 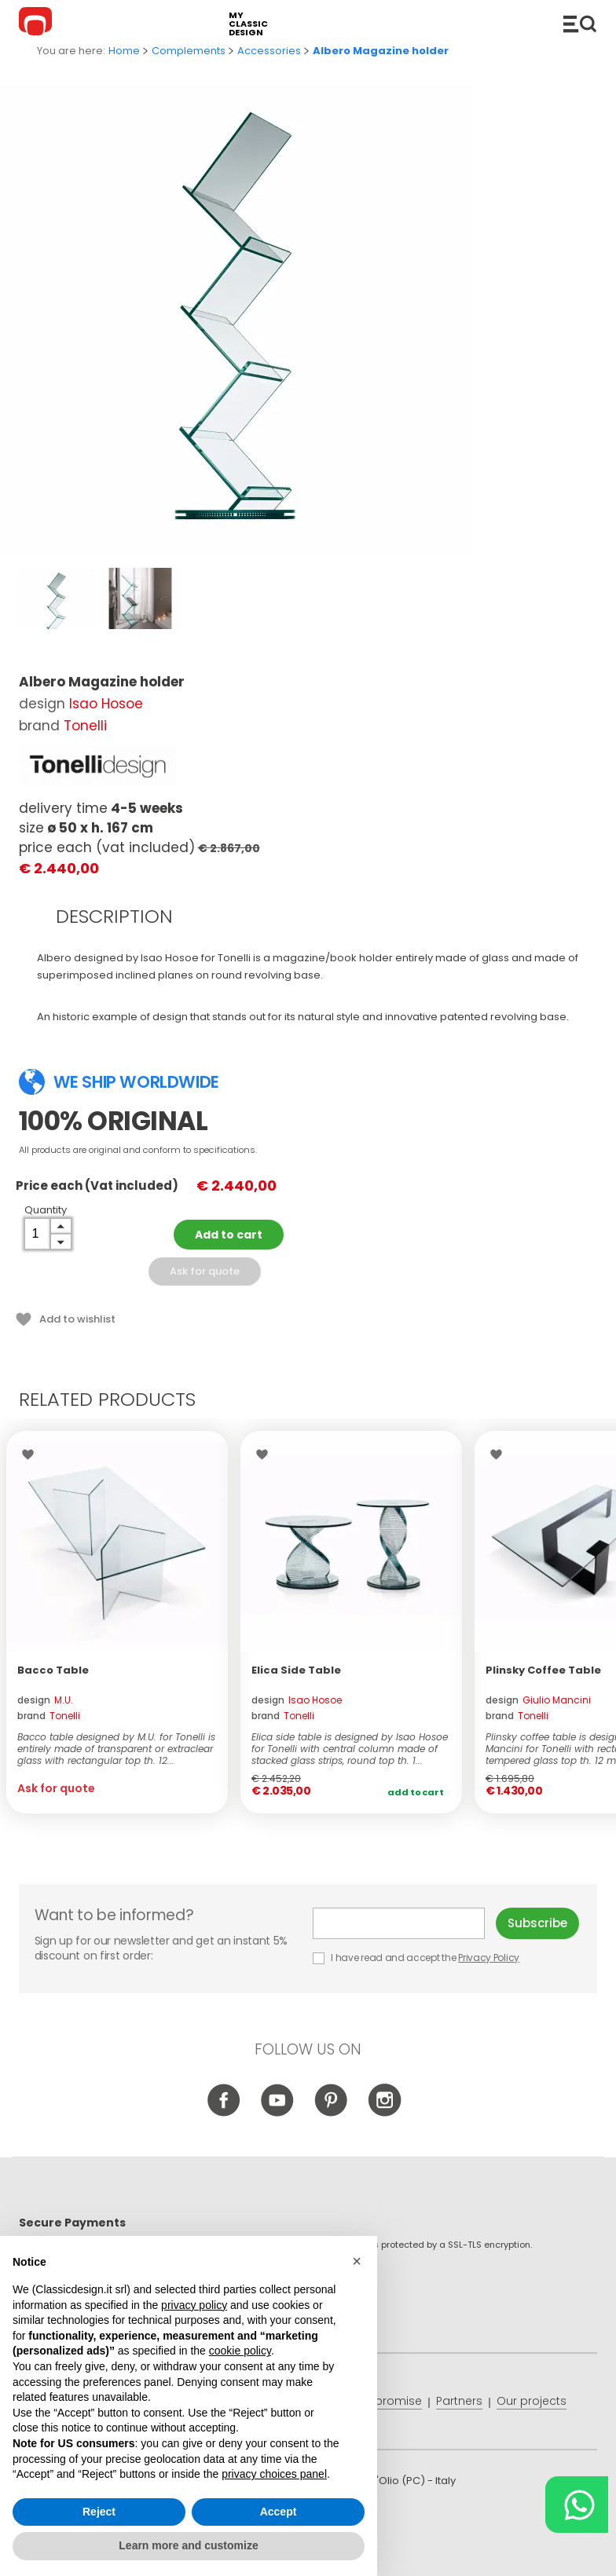 I want to click on Ask for quote, so click(x=205, y=1271).